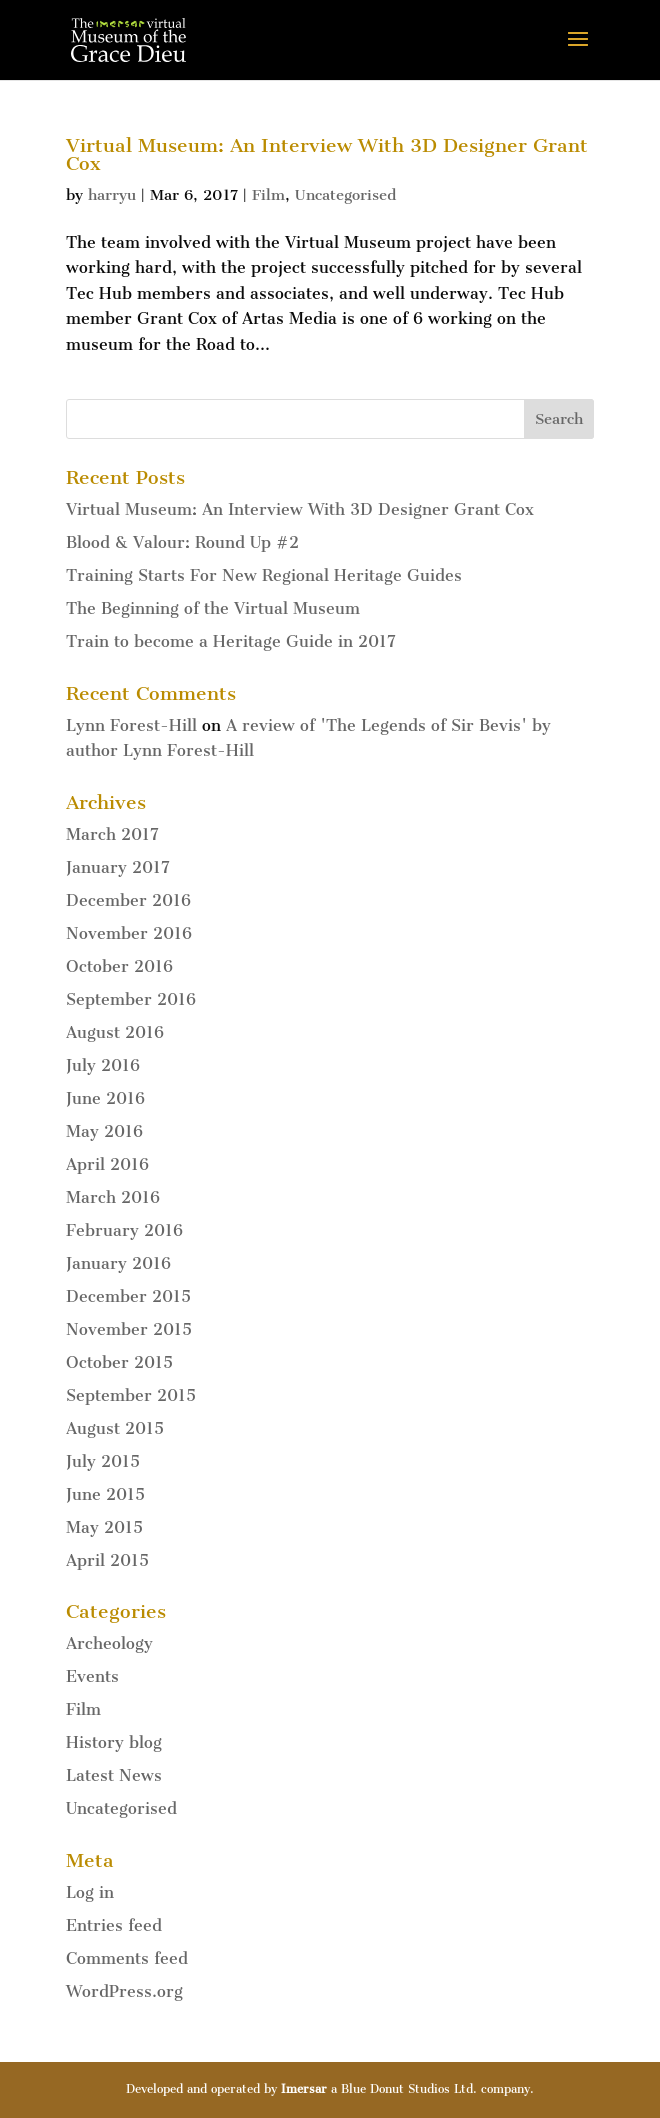 The image size is (660, 2118). I want to click on harryu, so click(112, 195).